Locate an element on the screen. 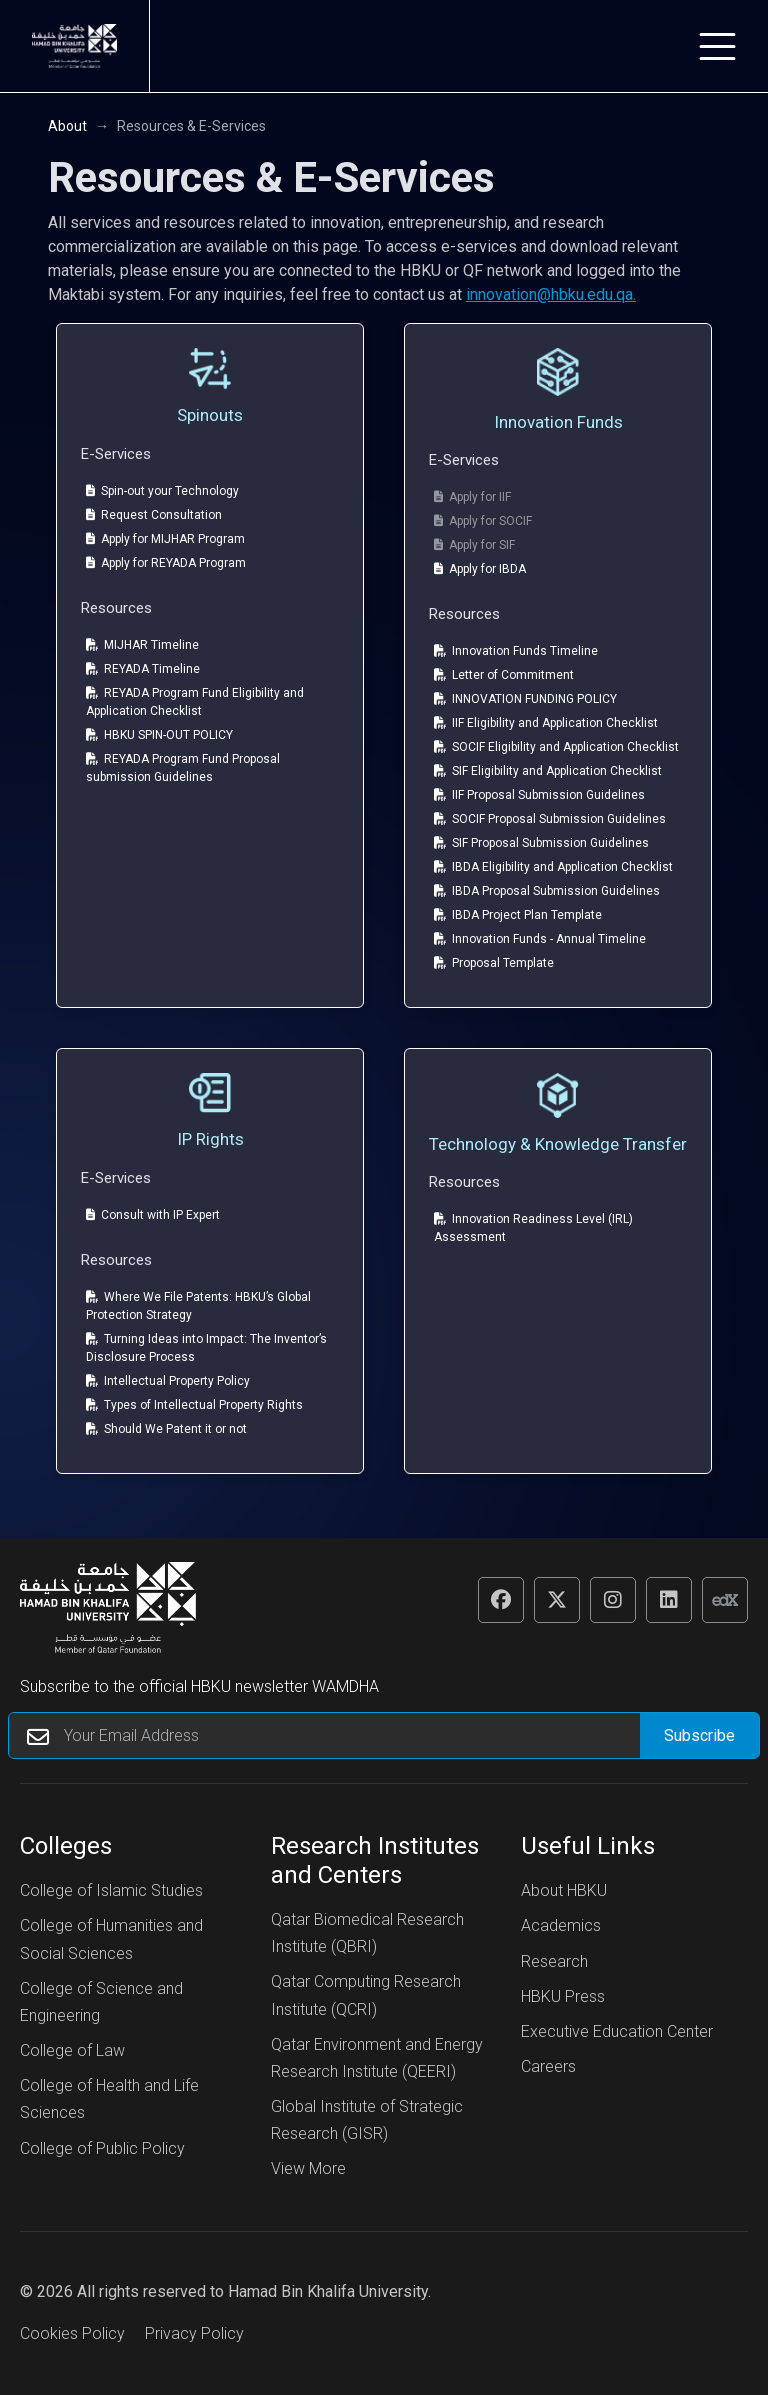 The width and height of the screenshot is (768, 2395). About HBKU is located at coordinates (564, 1890).